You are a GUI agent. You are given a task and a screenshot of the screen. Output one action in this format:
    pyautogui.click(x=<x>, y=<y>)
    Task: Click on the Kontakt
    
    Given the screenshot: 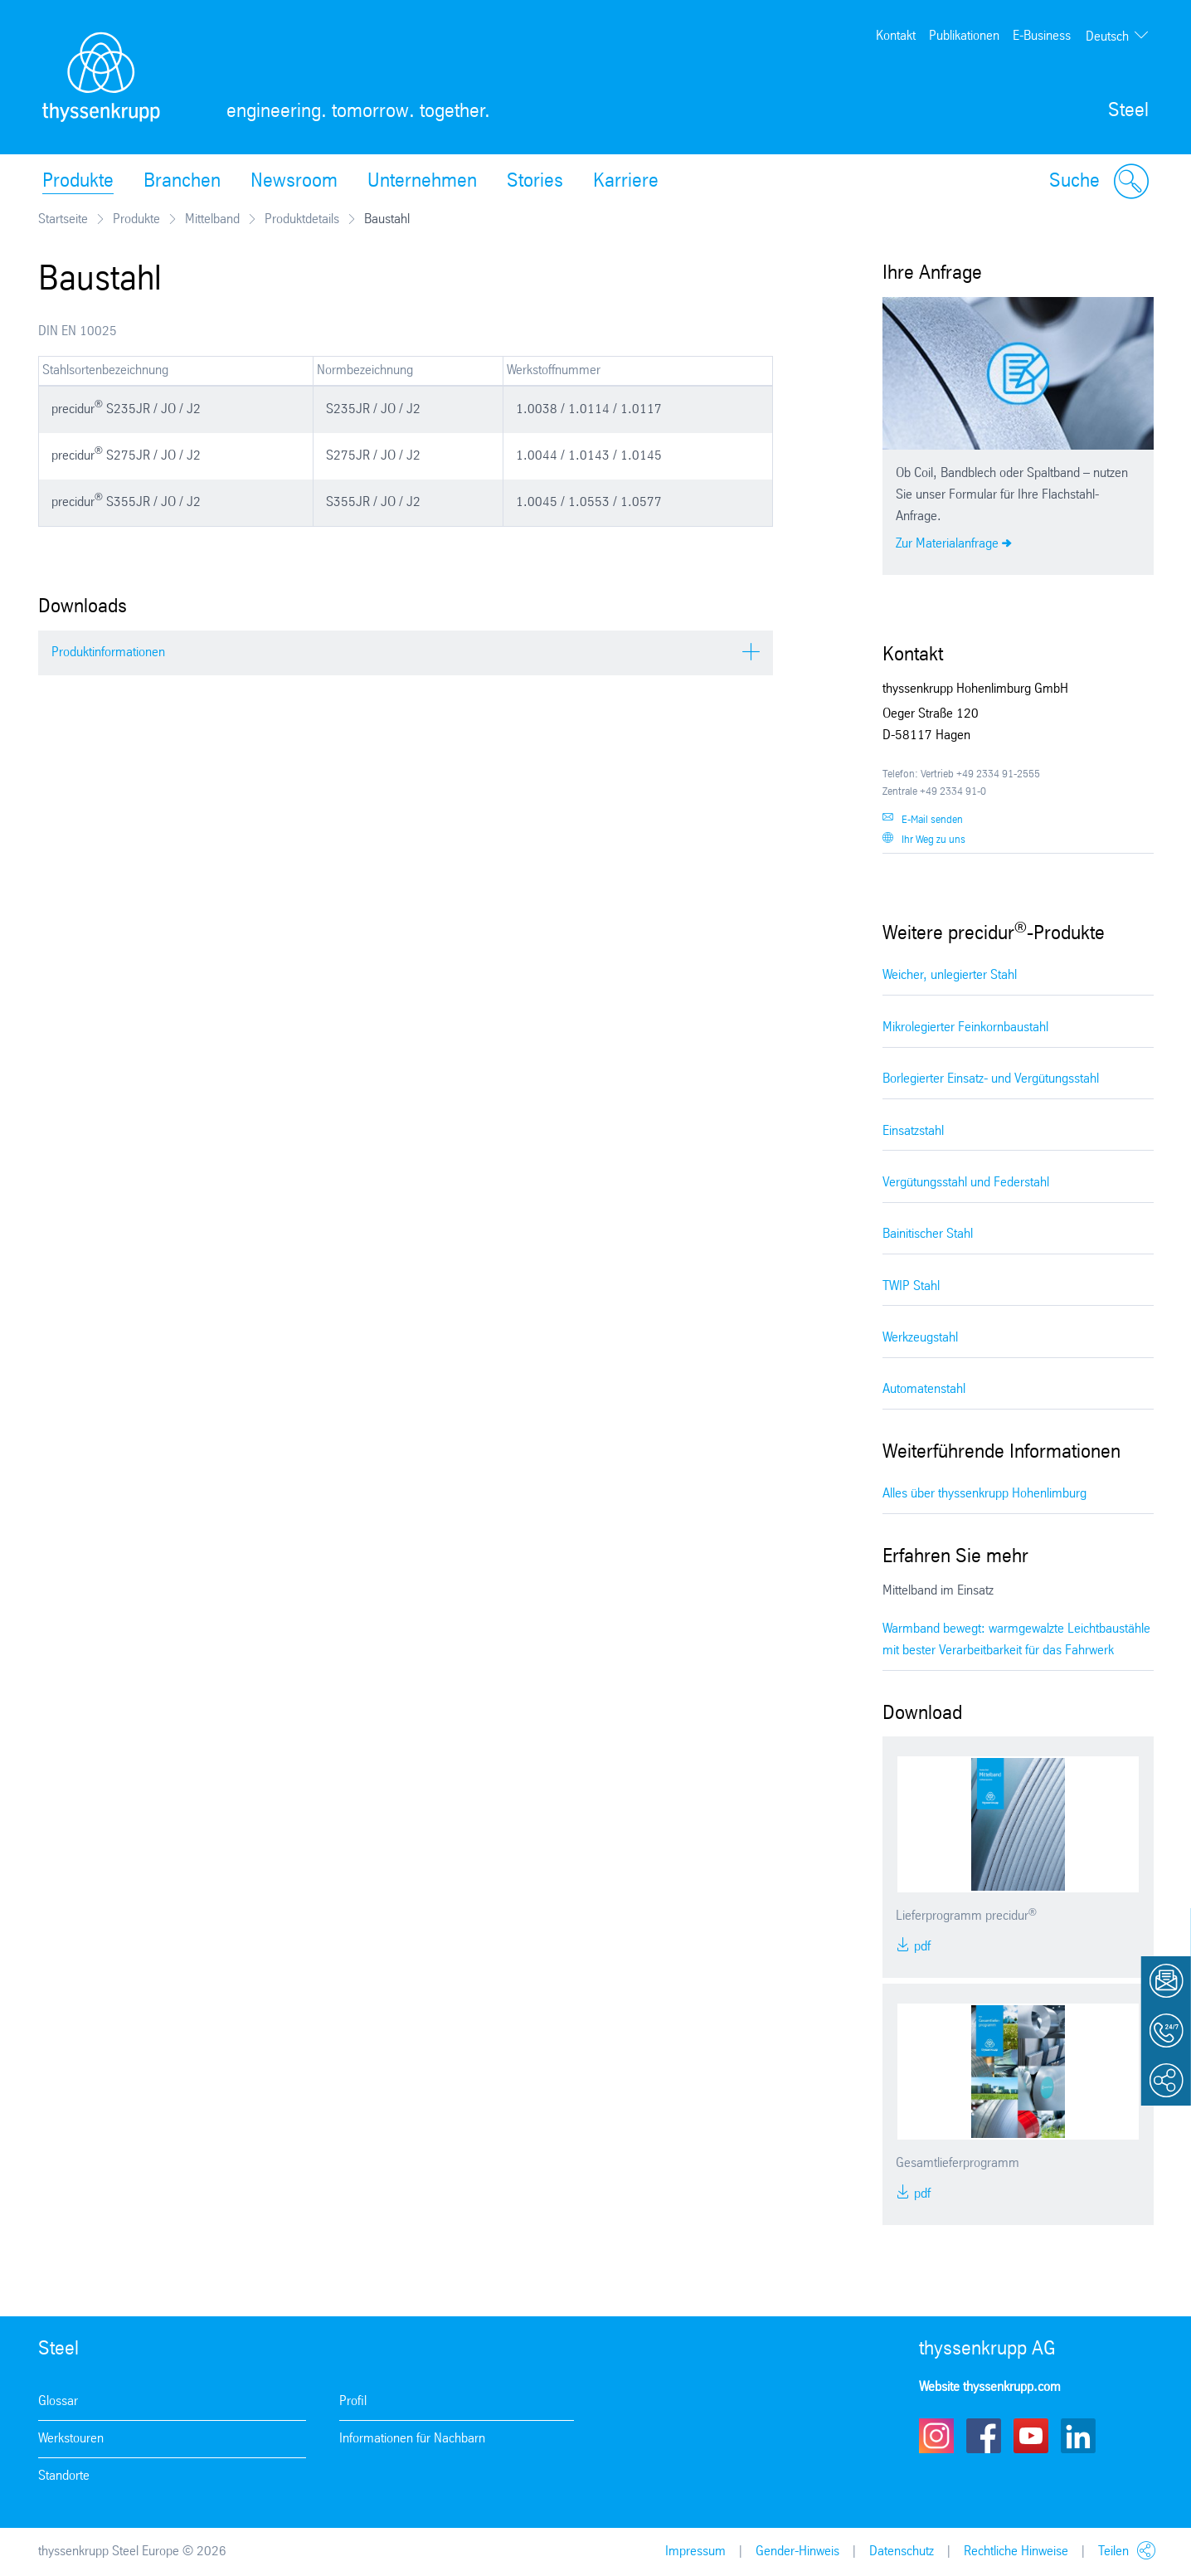 What is the action you would take?
    pyautogui.click(x=896, y=36)
    